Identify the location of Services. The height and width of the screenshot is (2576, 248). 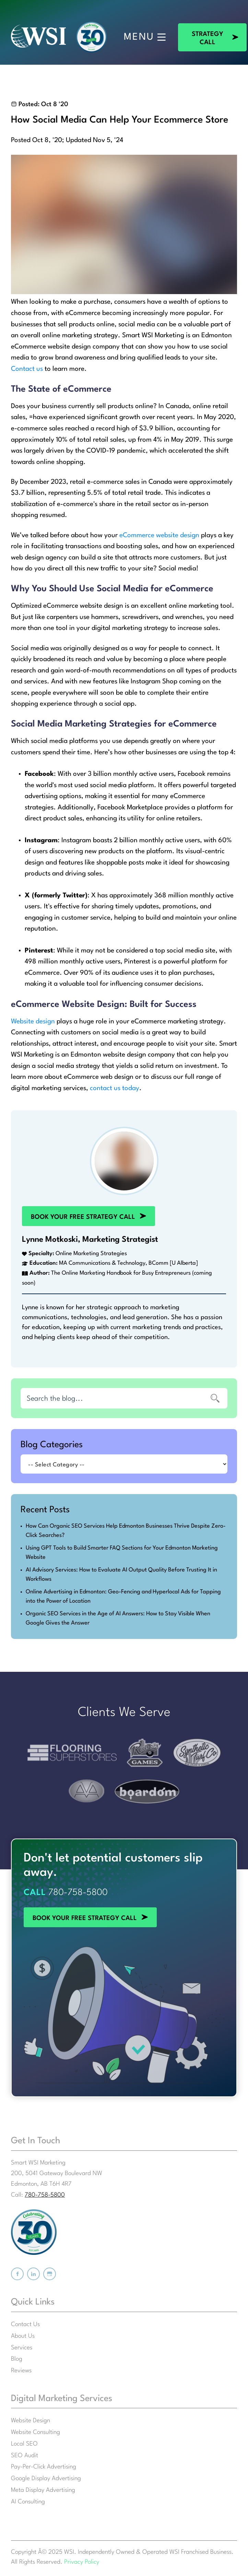
(21, 2348).